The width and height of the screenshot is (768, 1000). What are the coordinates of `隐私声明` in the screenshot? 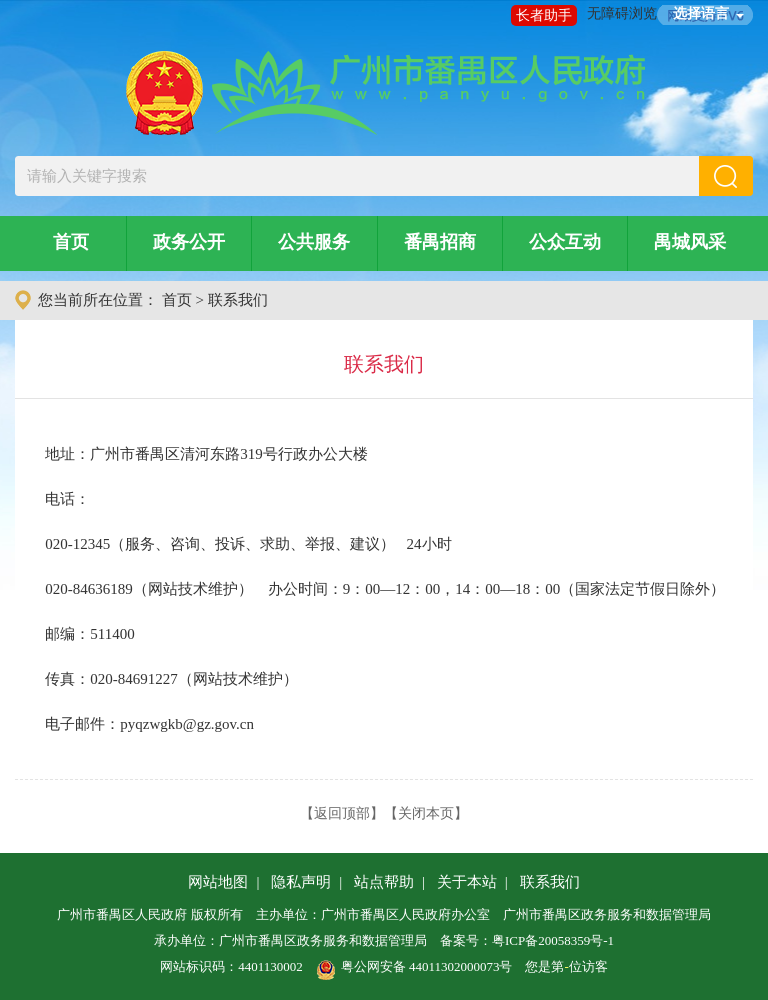 It's located at (301, 882).